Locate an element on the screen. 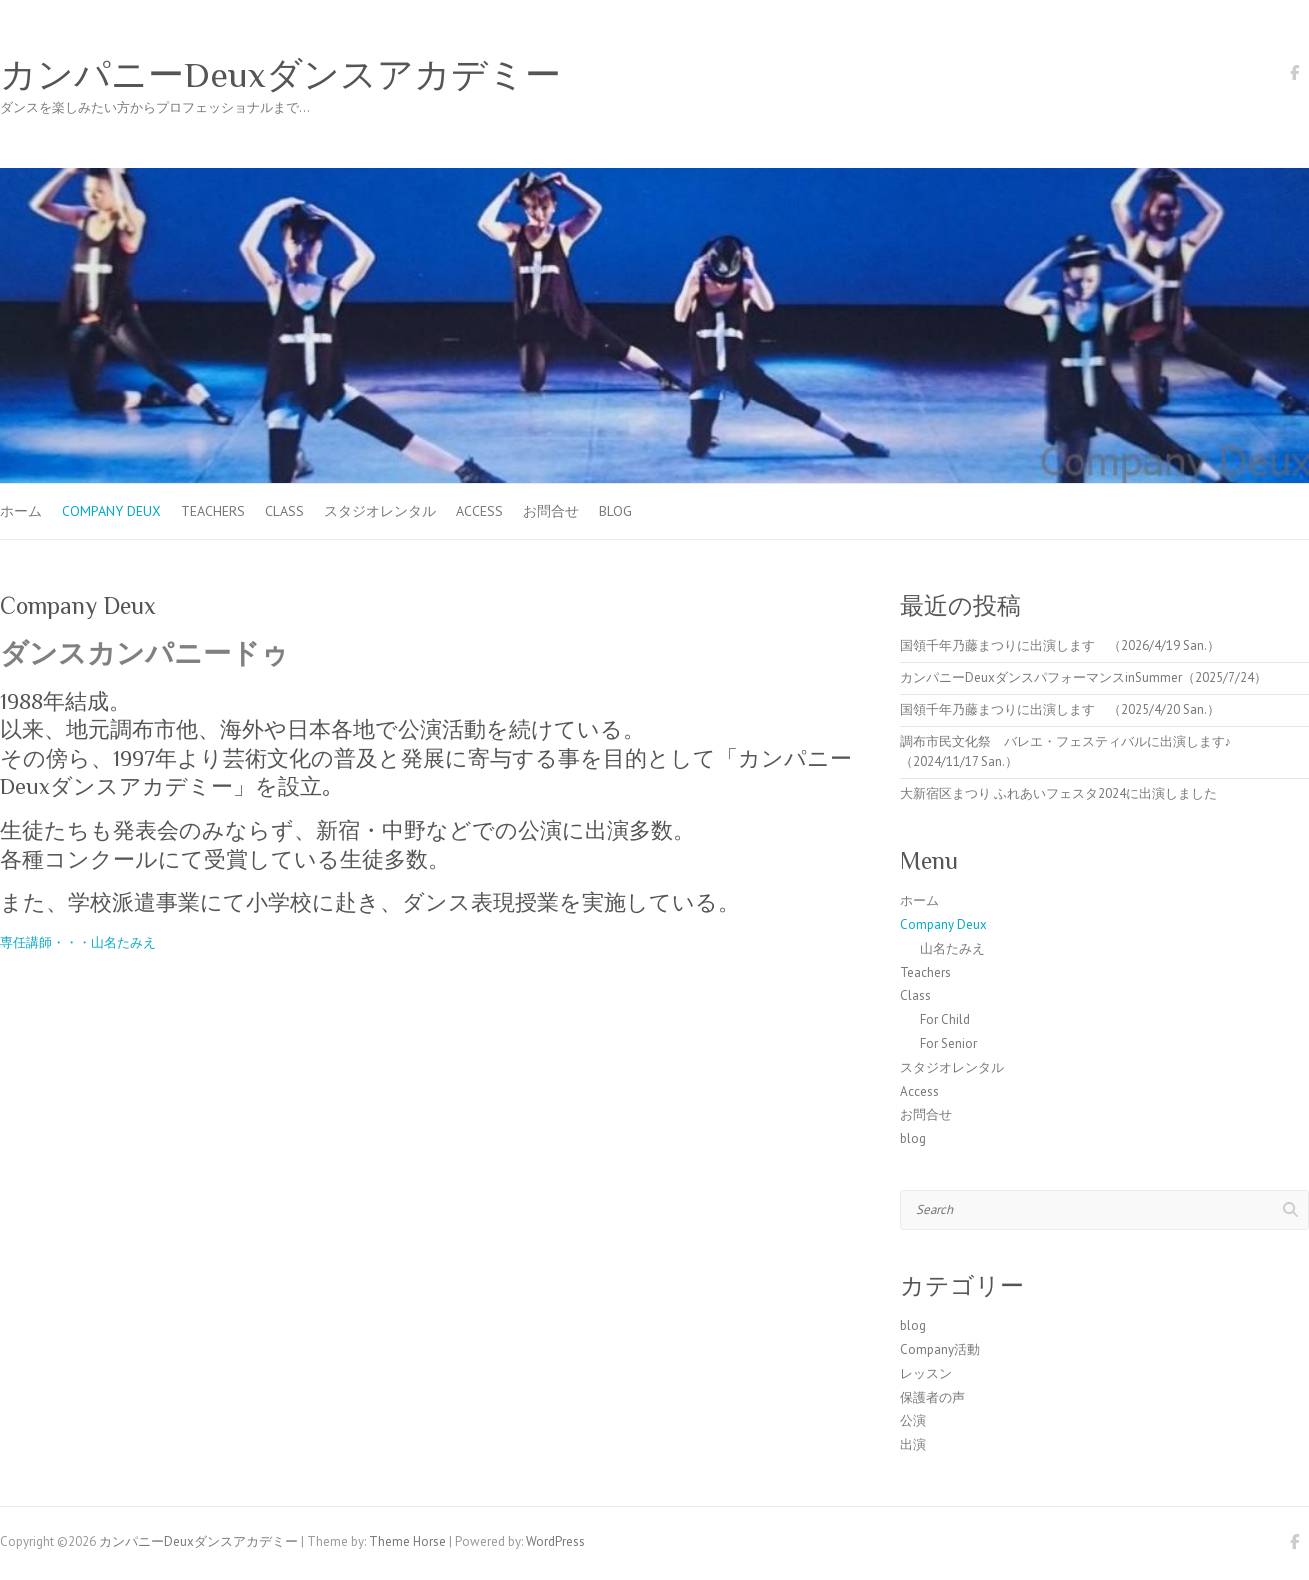 The width and height of the screenshot is (1309, 1580). For Child is located at coordinates (945, 1019).